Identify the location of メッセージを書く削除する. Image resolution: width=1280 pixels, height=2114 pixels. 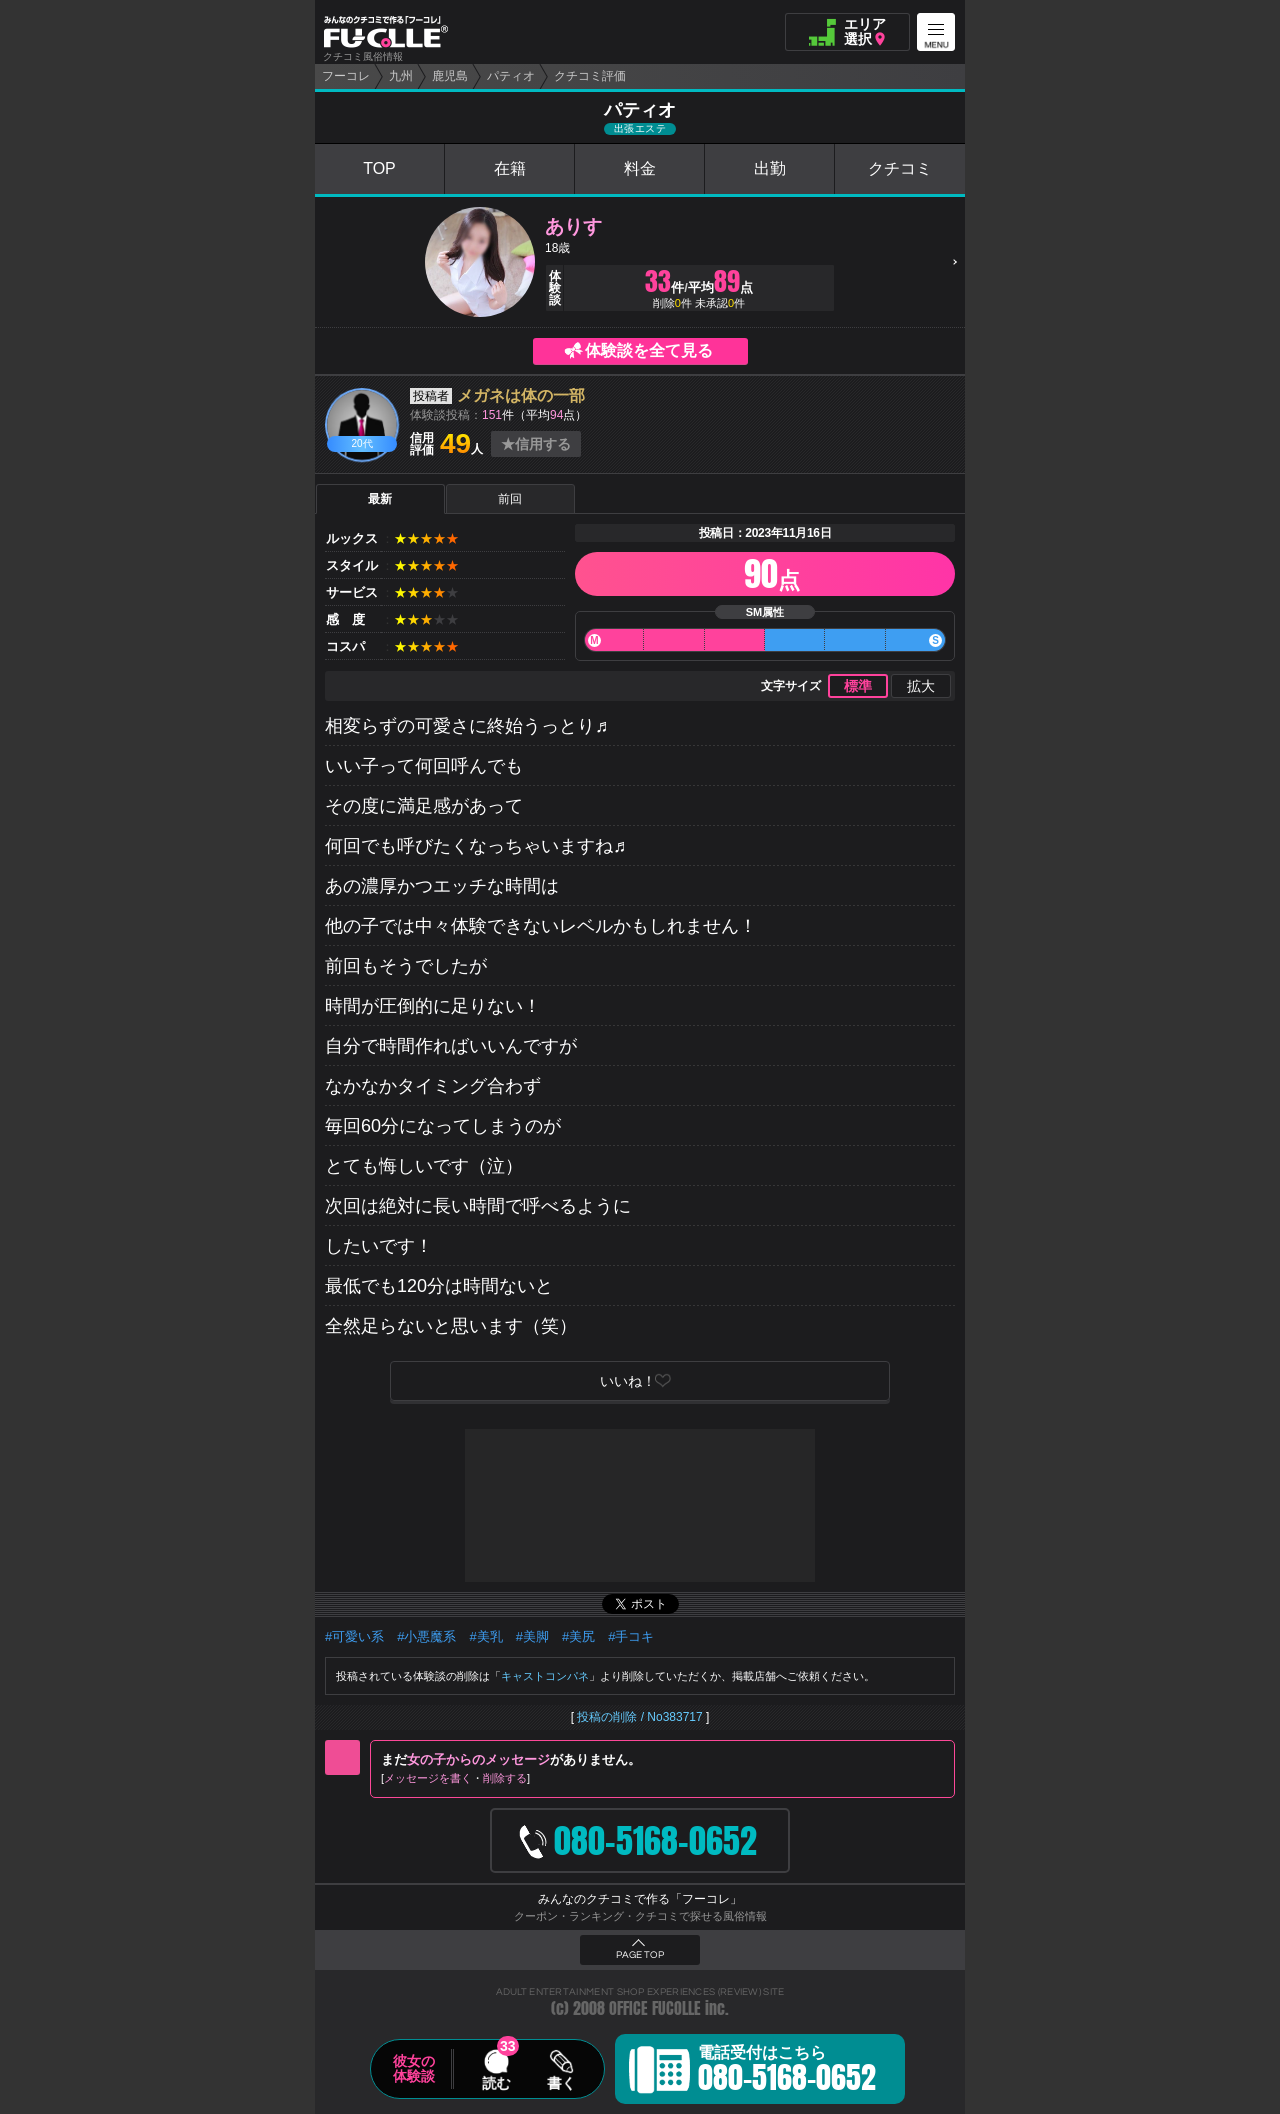
(455, 1778).